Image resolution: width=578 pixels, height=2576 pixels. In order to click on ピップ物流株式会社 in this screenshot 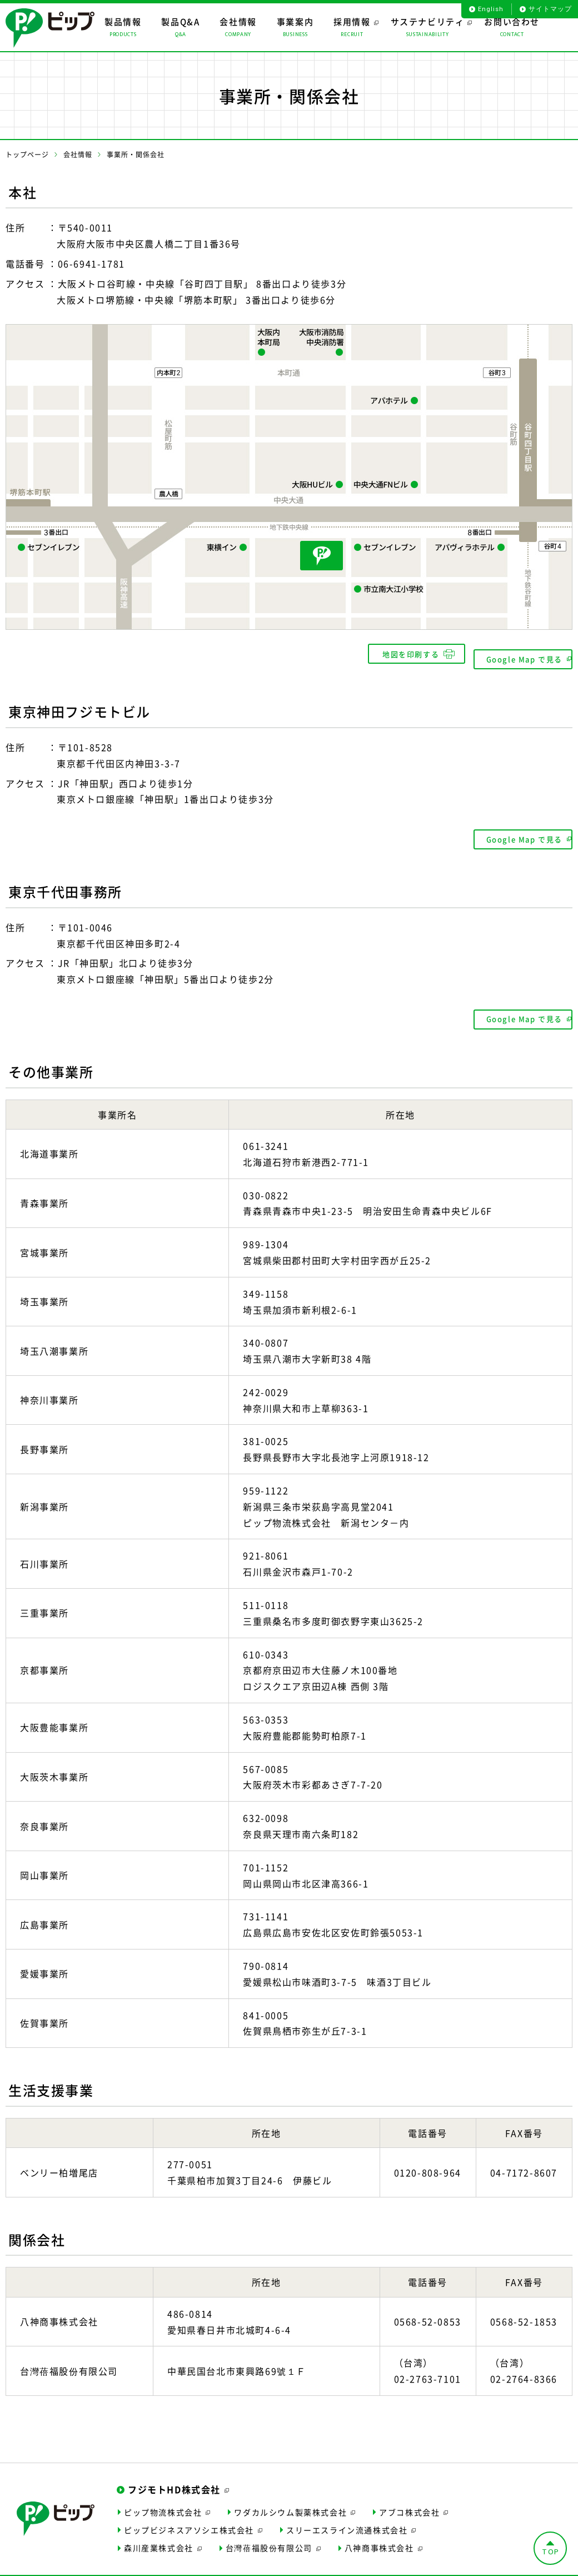, I will do `click(163, 2495)`.